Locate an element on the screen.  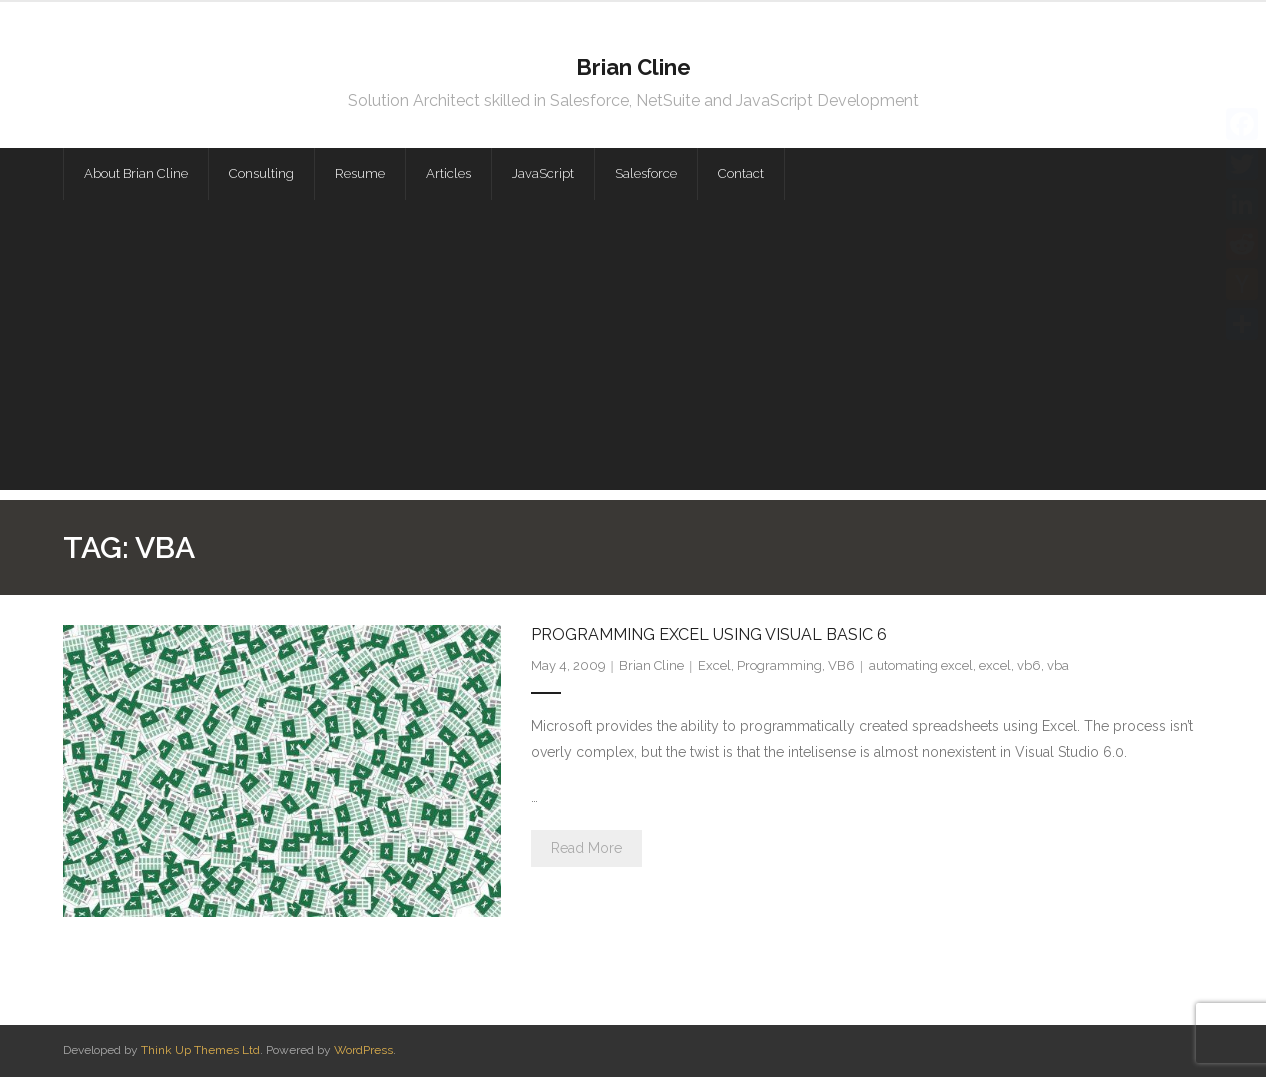
VB6 is located at coordinates (841, 665).